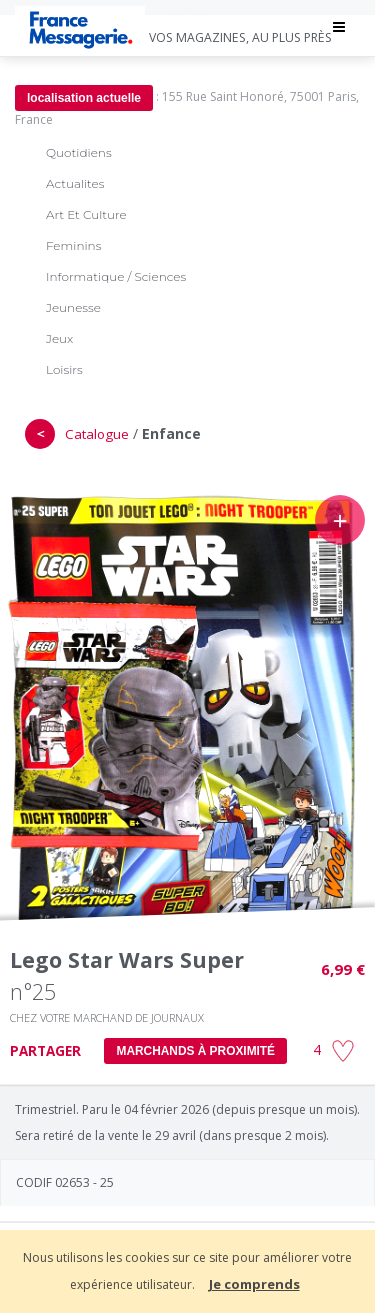 Image resolution: width=375 pixels, height=1313 pixels. What do you see at coordinates (73, 307) in the screenshot?
I see `Jeunesse` at bounding box center [73, 307].